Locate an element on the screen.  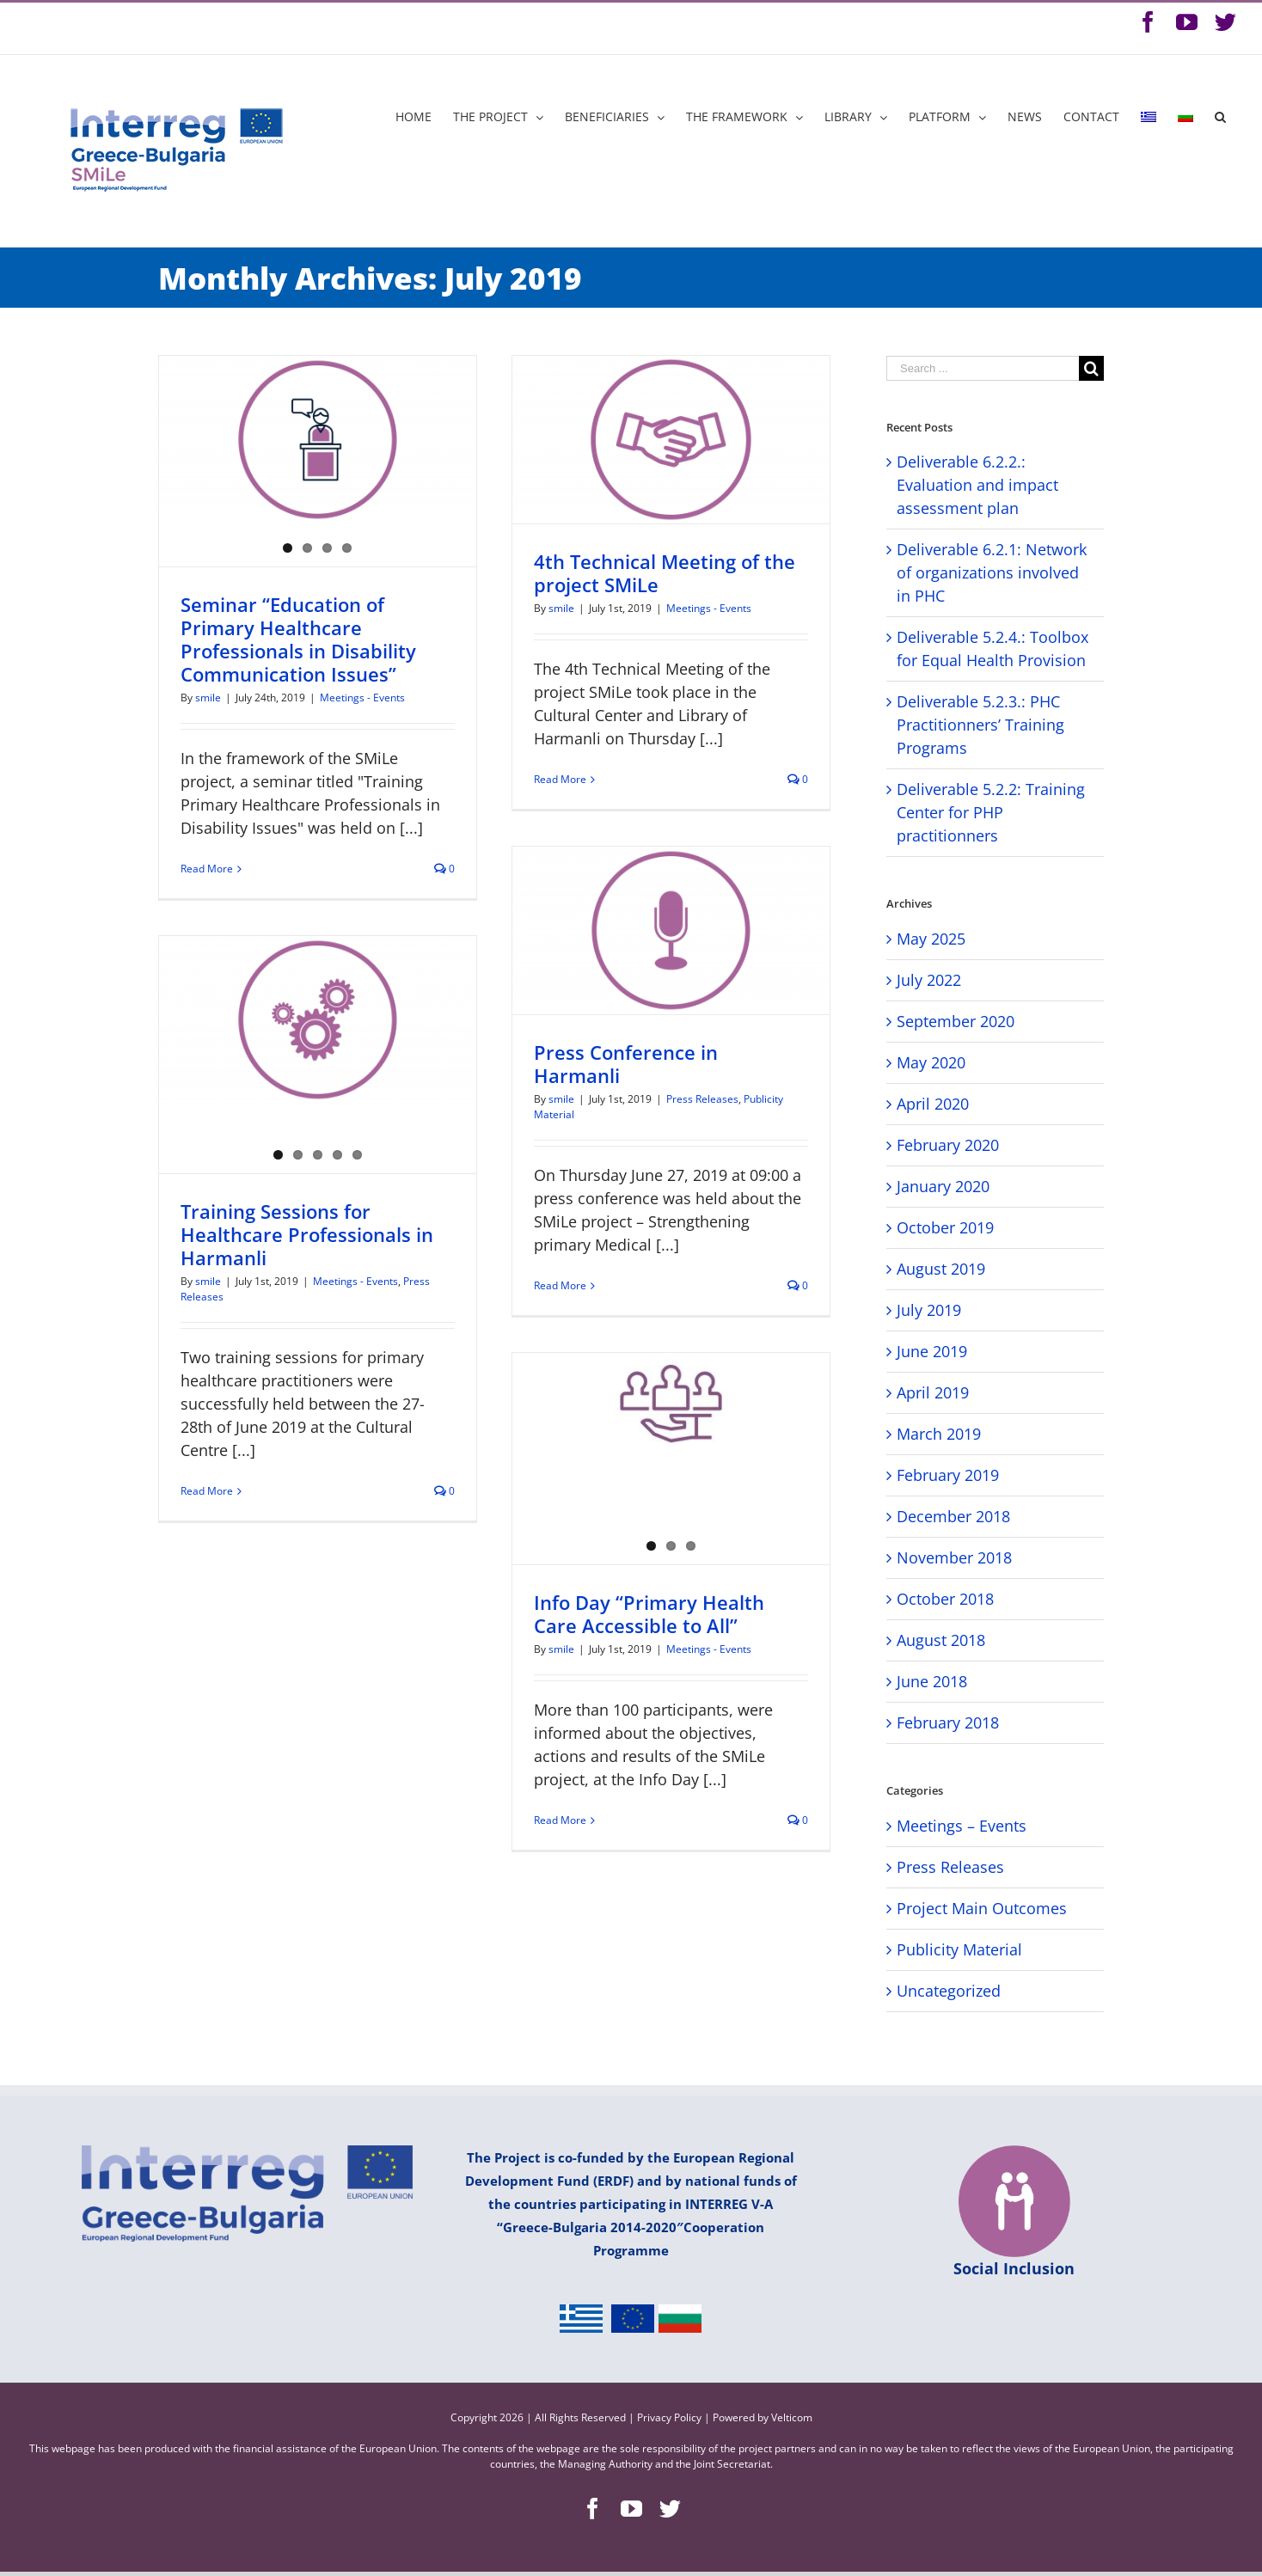
Deliverable 5.2.2: Training Center for PHP practitionners is located at coordinates (991, 812).